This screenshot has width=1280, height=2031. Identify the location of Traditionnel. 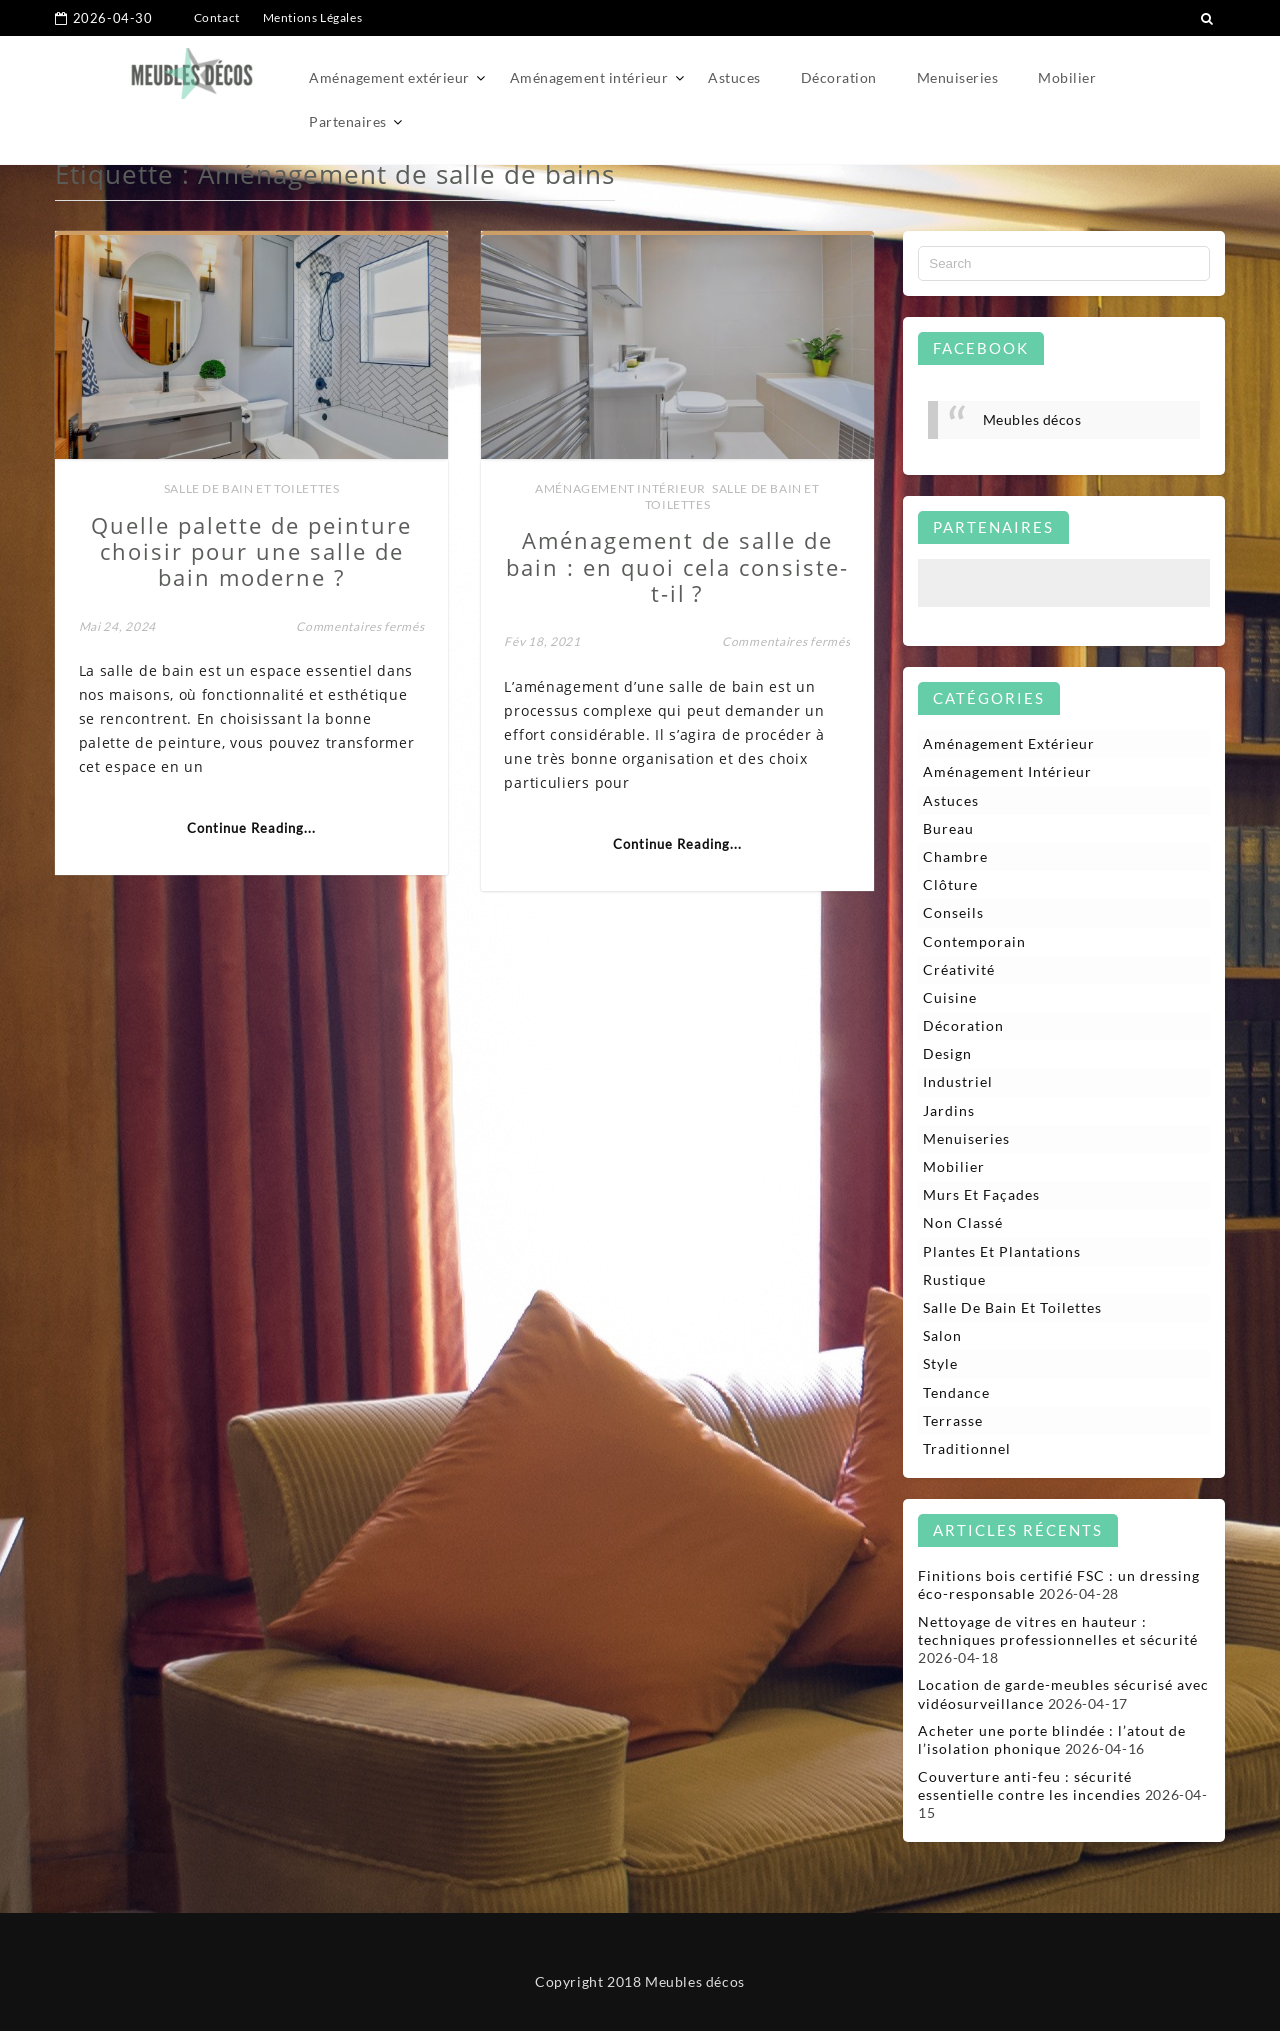
(967, 1448).